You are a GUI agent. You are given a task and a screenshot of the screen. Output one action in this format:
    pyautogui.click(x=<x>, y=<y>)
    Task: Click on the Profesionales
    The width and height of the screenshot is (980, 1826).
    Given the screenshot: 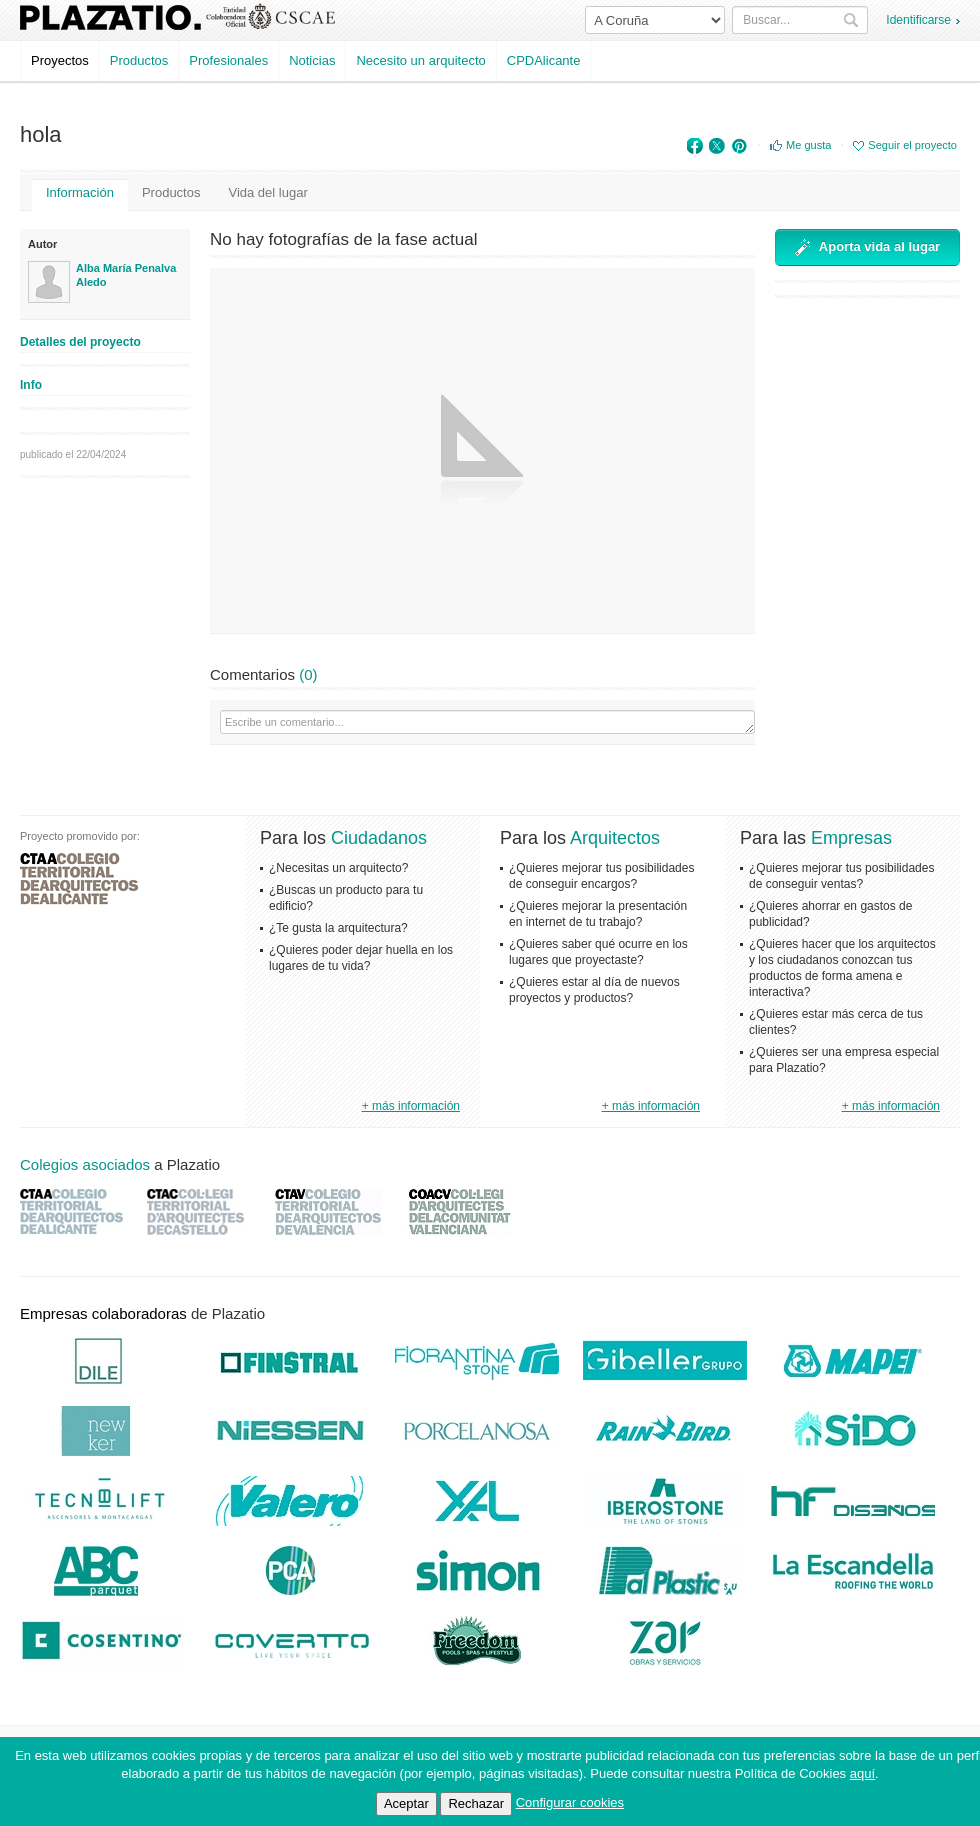 What is the action you would take?
    pyautogui.click(x=228, y=60)
    